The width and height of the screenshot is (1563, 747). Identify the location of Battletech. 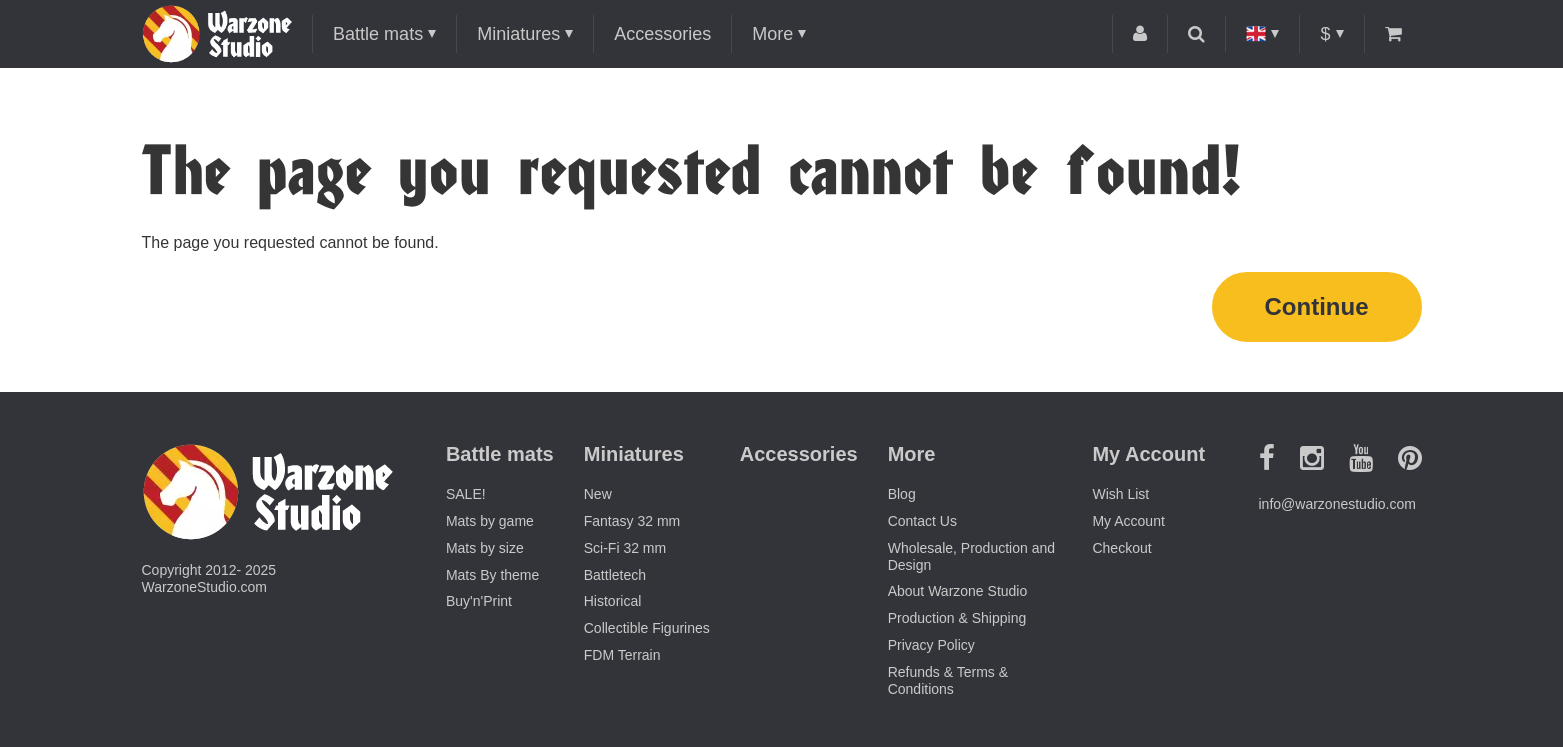
(615, 575).